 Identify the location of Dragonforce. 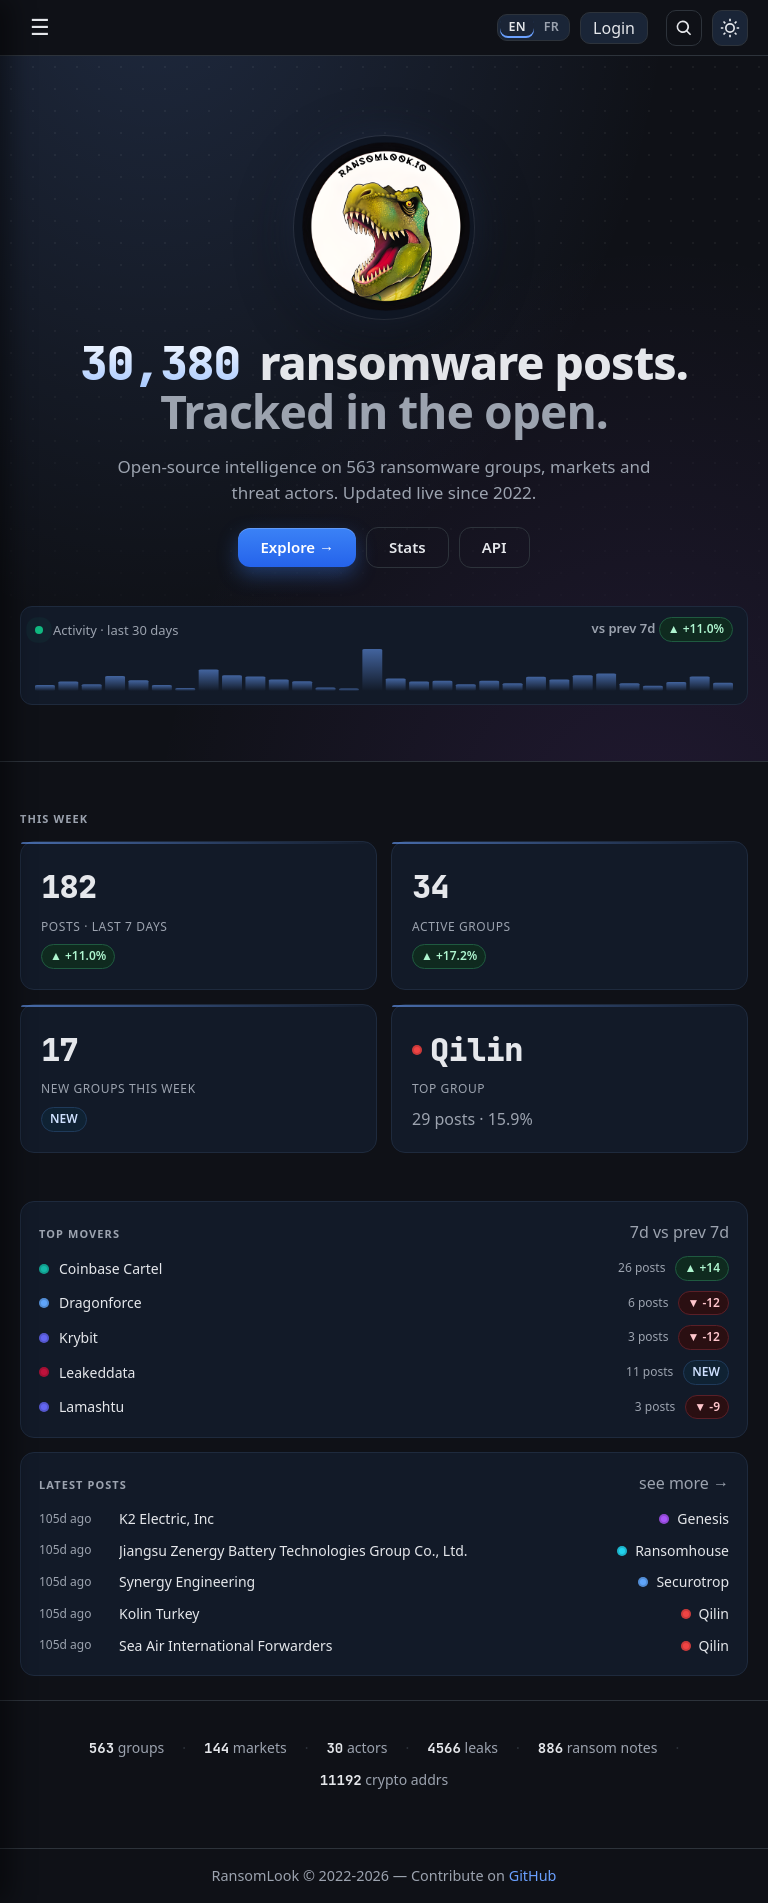
(100, 1302).